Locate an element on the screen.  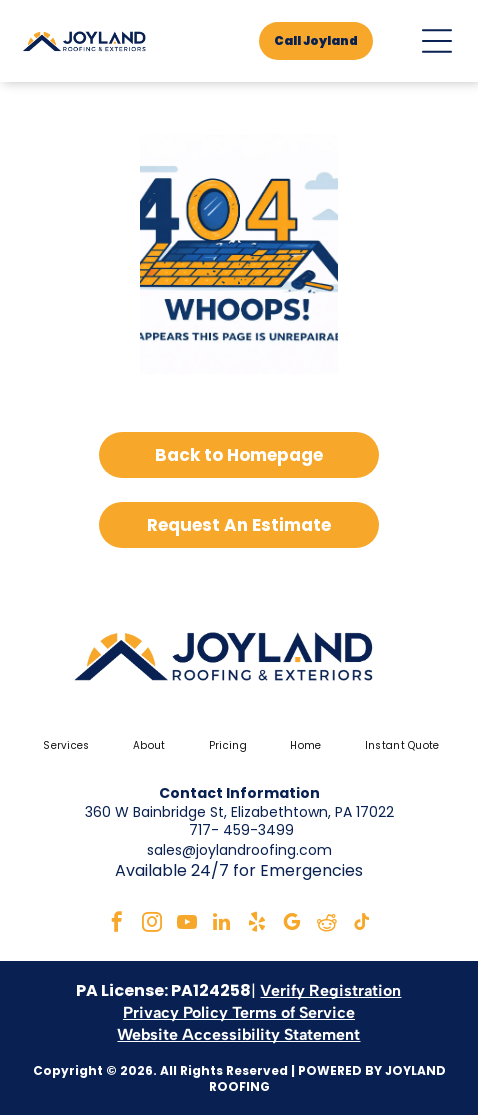
[Open menu] is located at coordinates (437, 41).